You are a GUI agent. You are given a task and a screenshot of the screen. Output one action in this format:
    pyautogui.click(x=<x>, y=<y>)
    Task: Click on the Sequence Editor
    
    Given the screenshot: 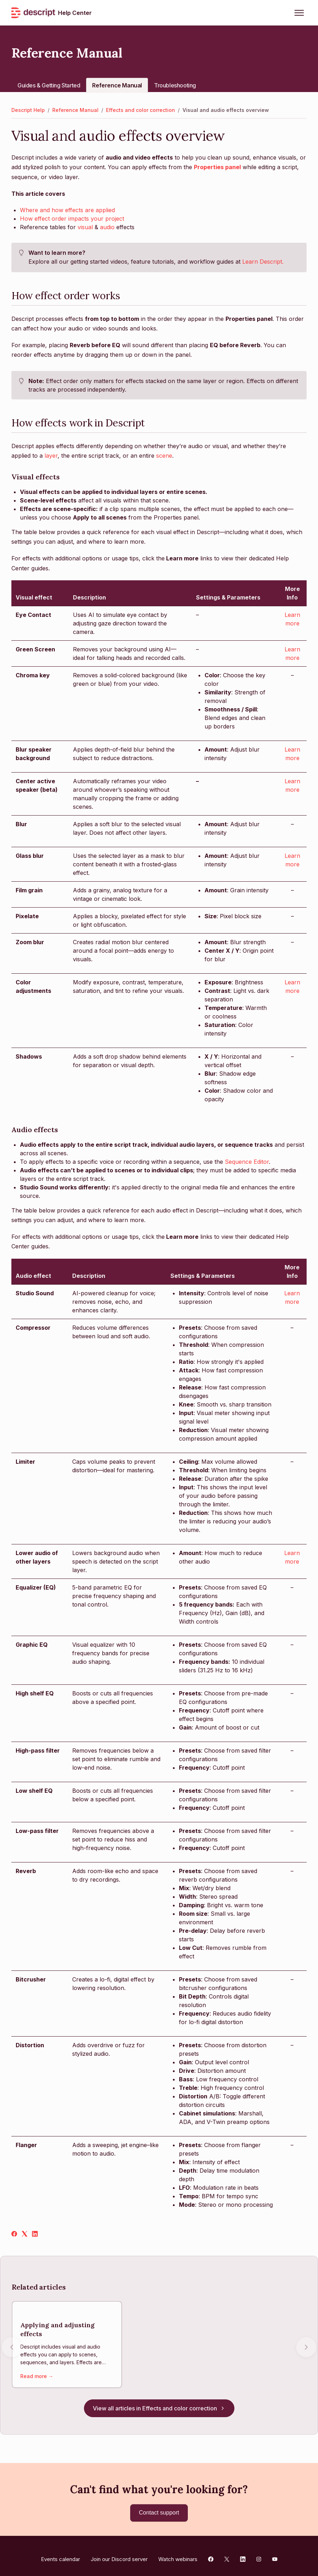 What is the action you would take?
    pyautogui.click(x=247, y=1161)
    